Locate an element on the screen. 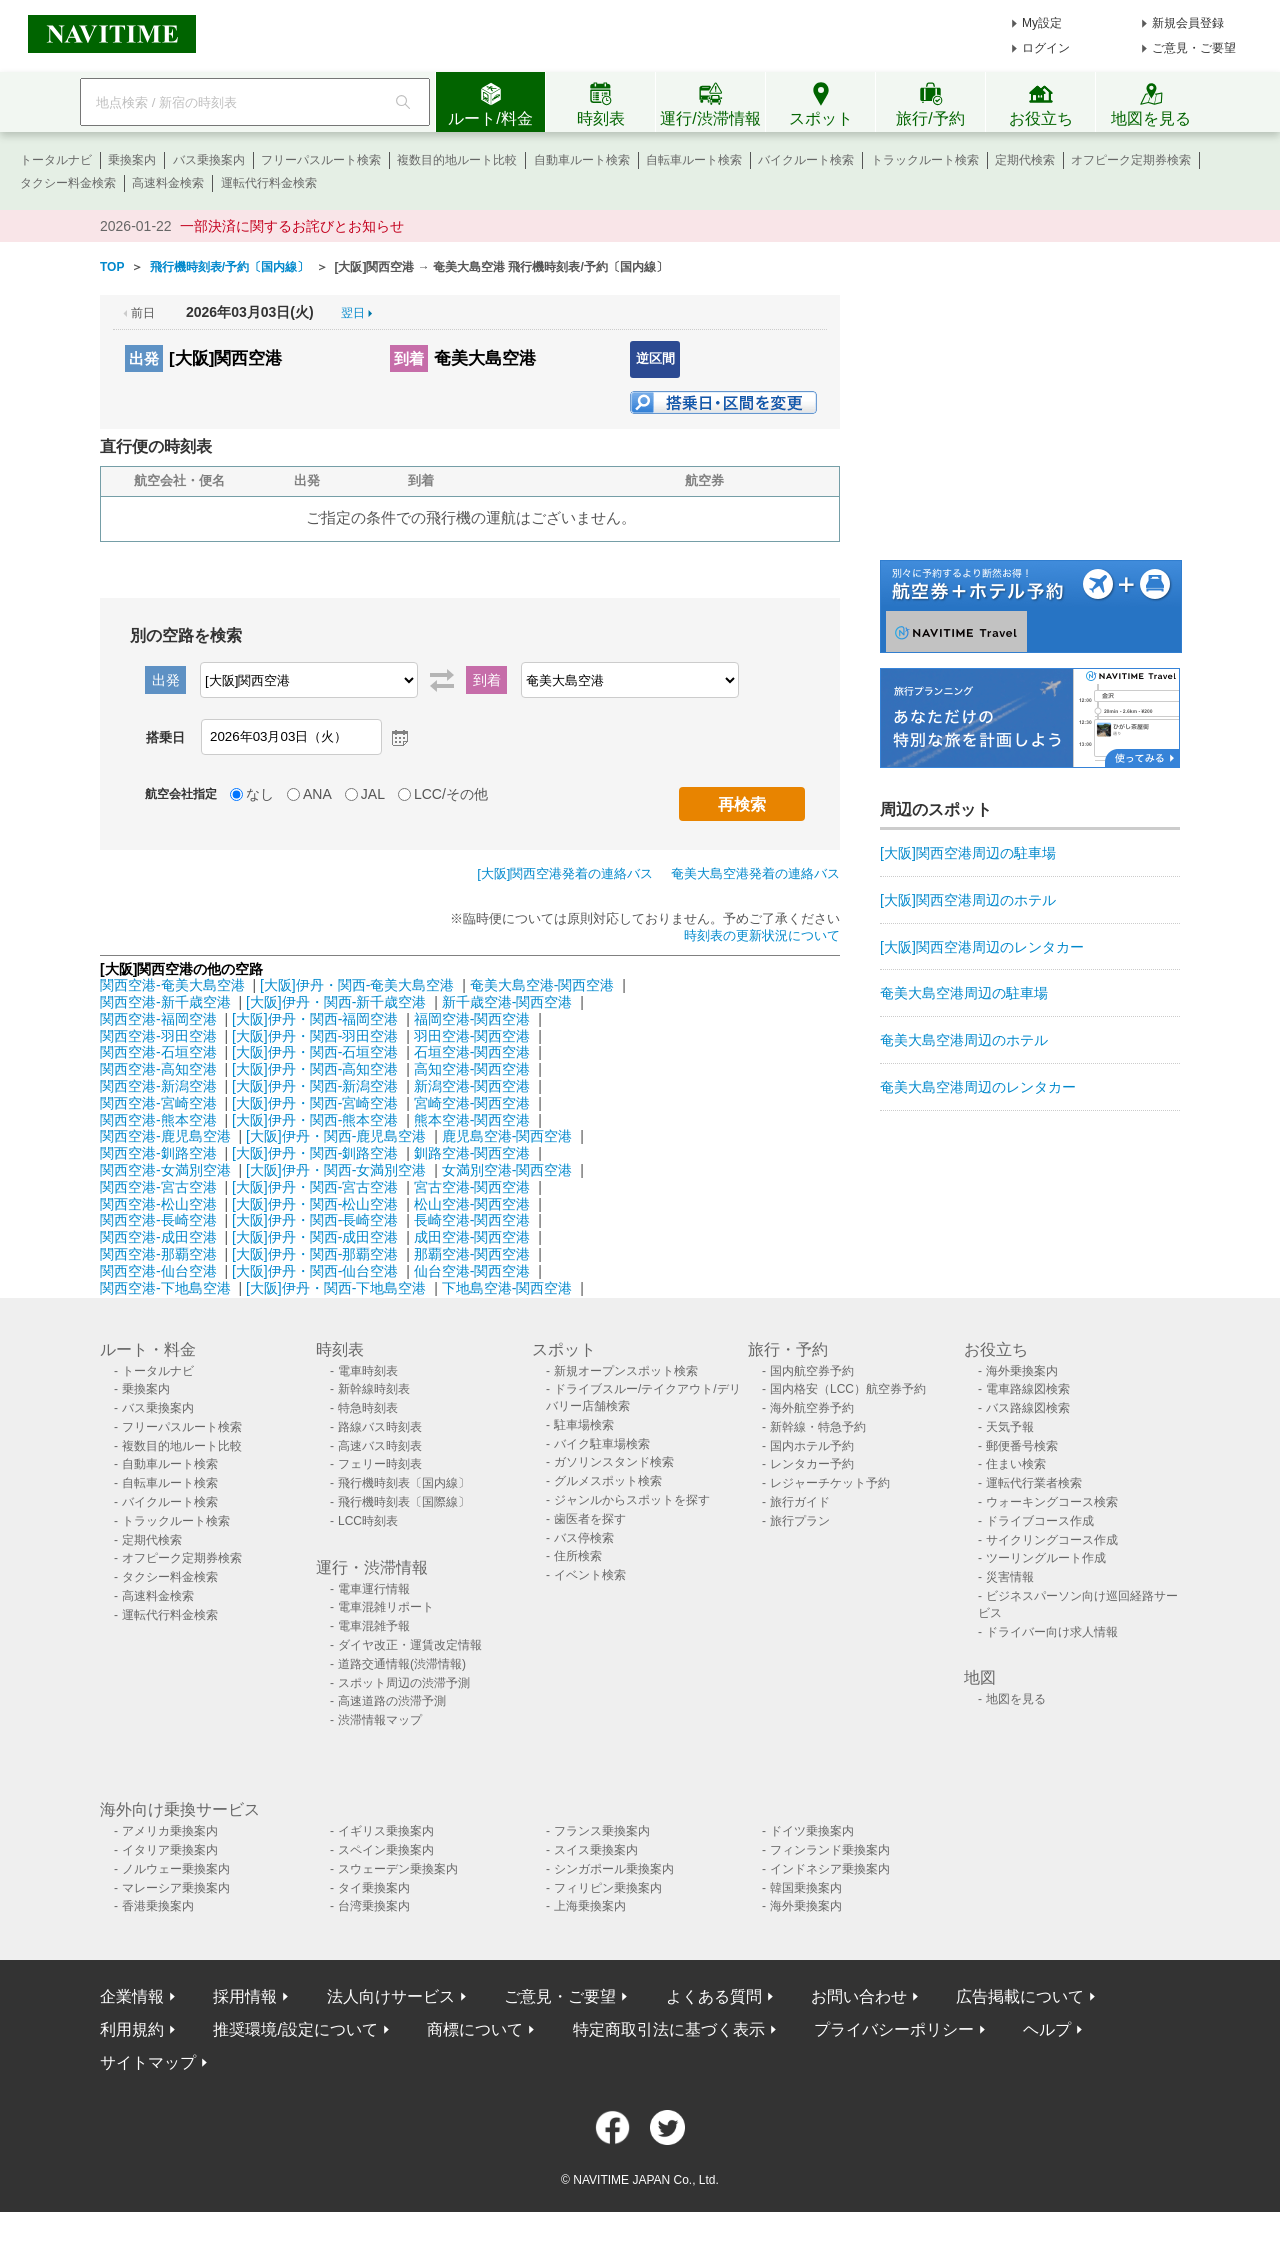 Image resolution: width=1280 pixels, height=2252 pixels. [大阪]伊丹・関西-新潟空港 is located at coordinates (315, 1086).